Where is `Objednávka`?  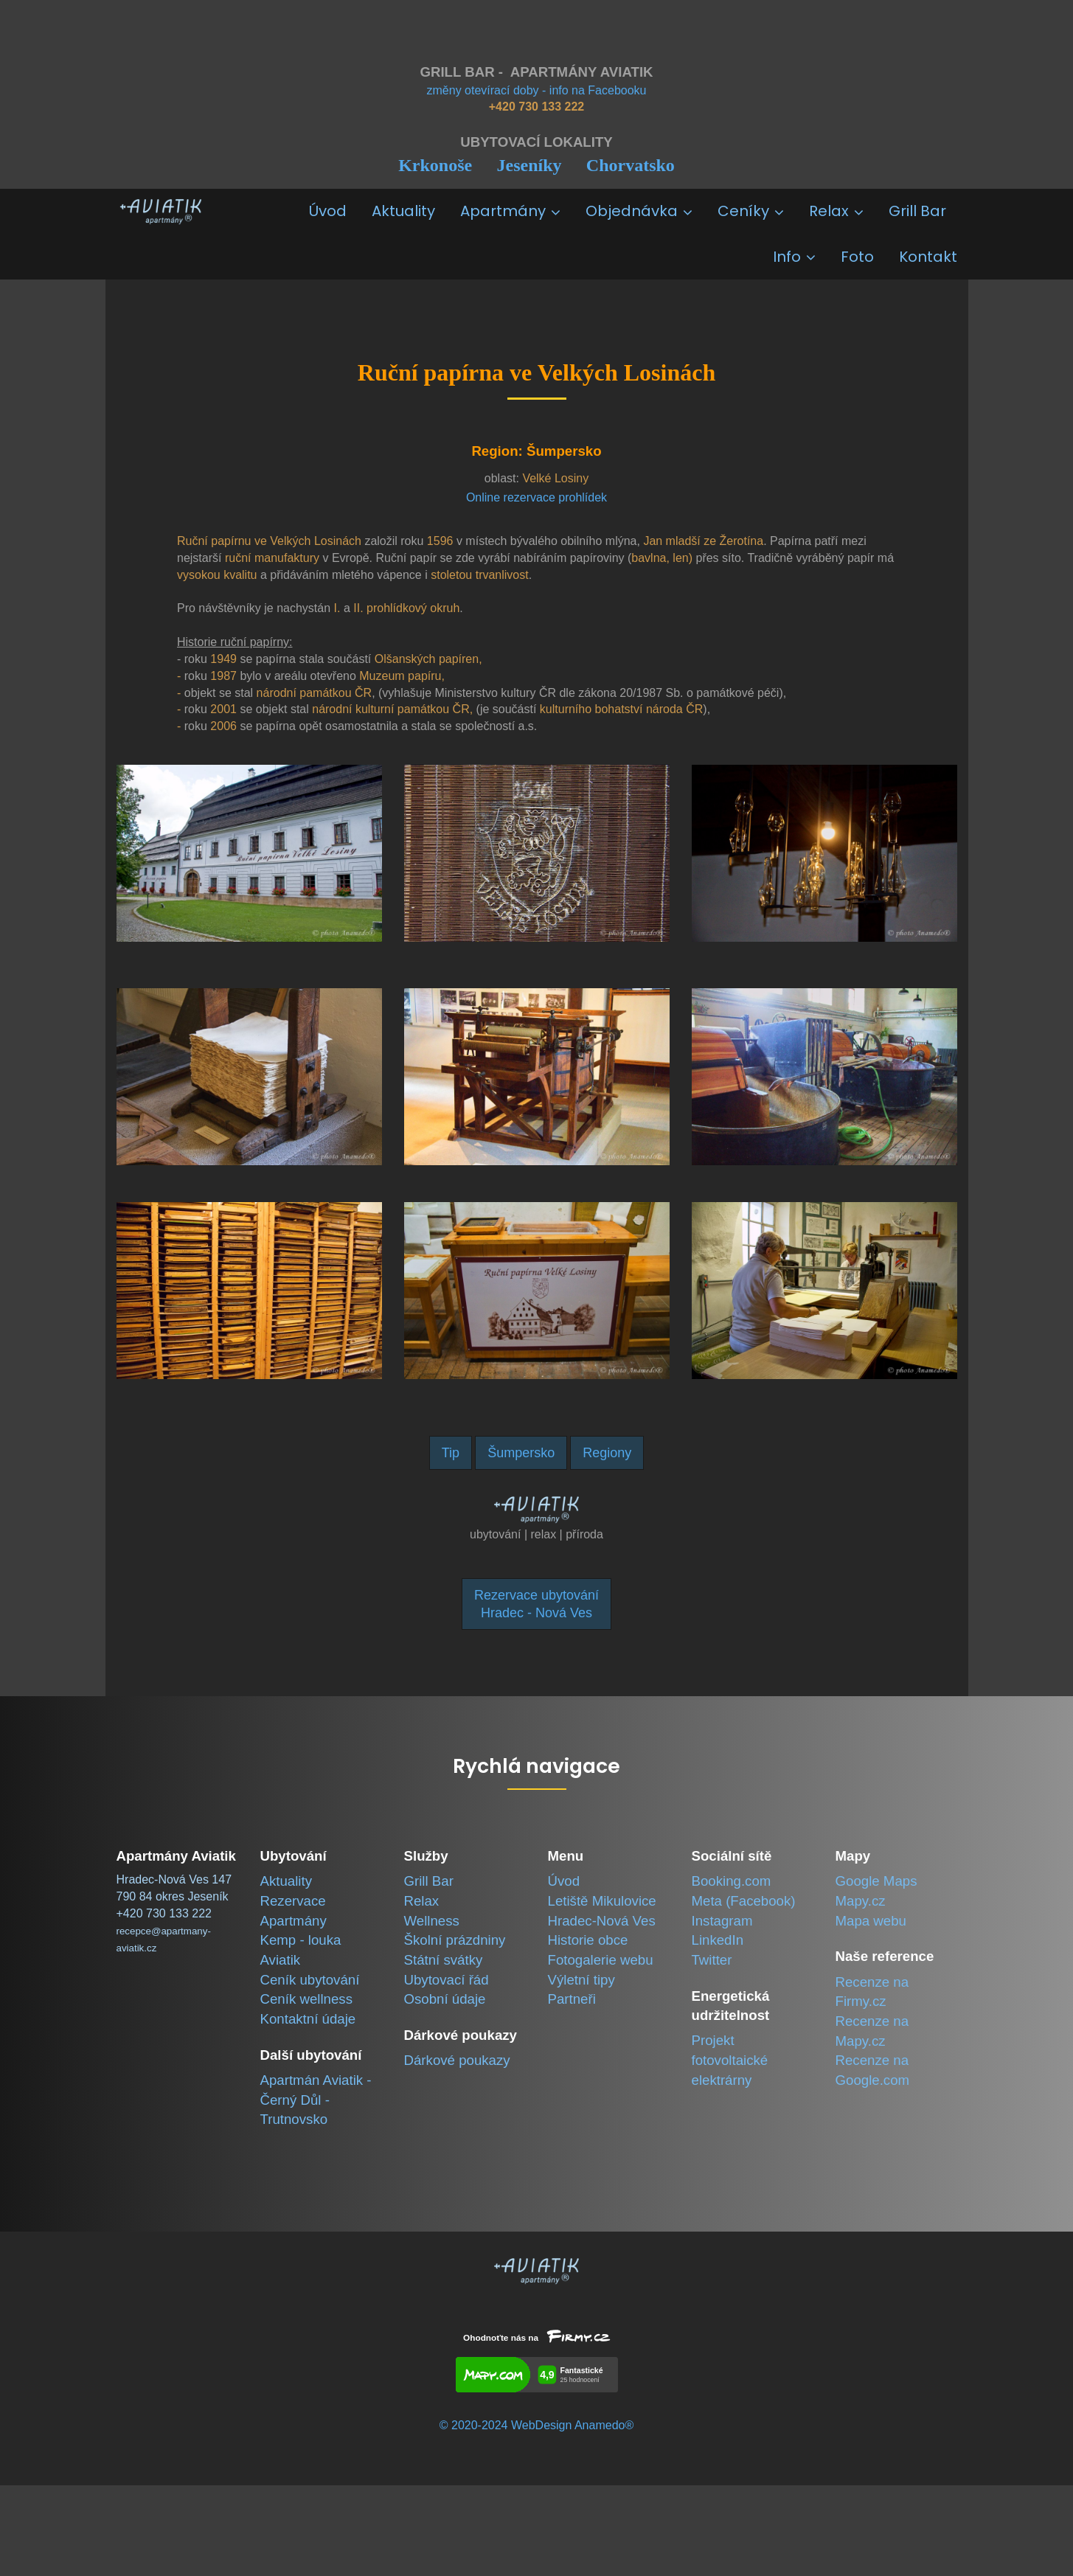 Objednávka is located at coordinates (639, 211).